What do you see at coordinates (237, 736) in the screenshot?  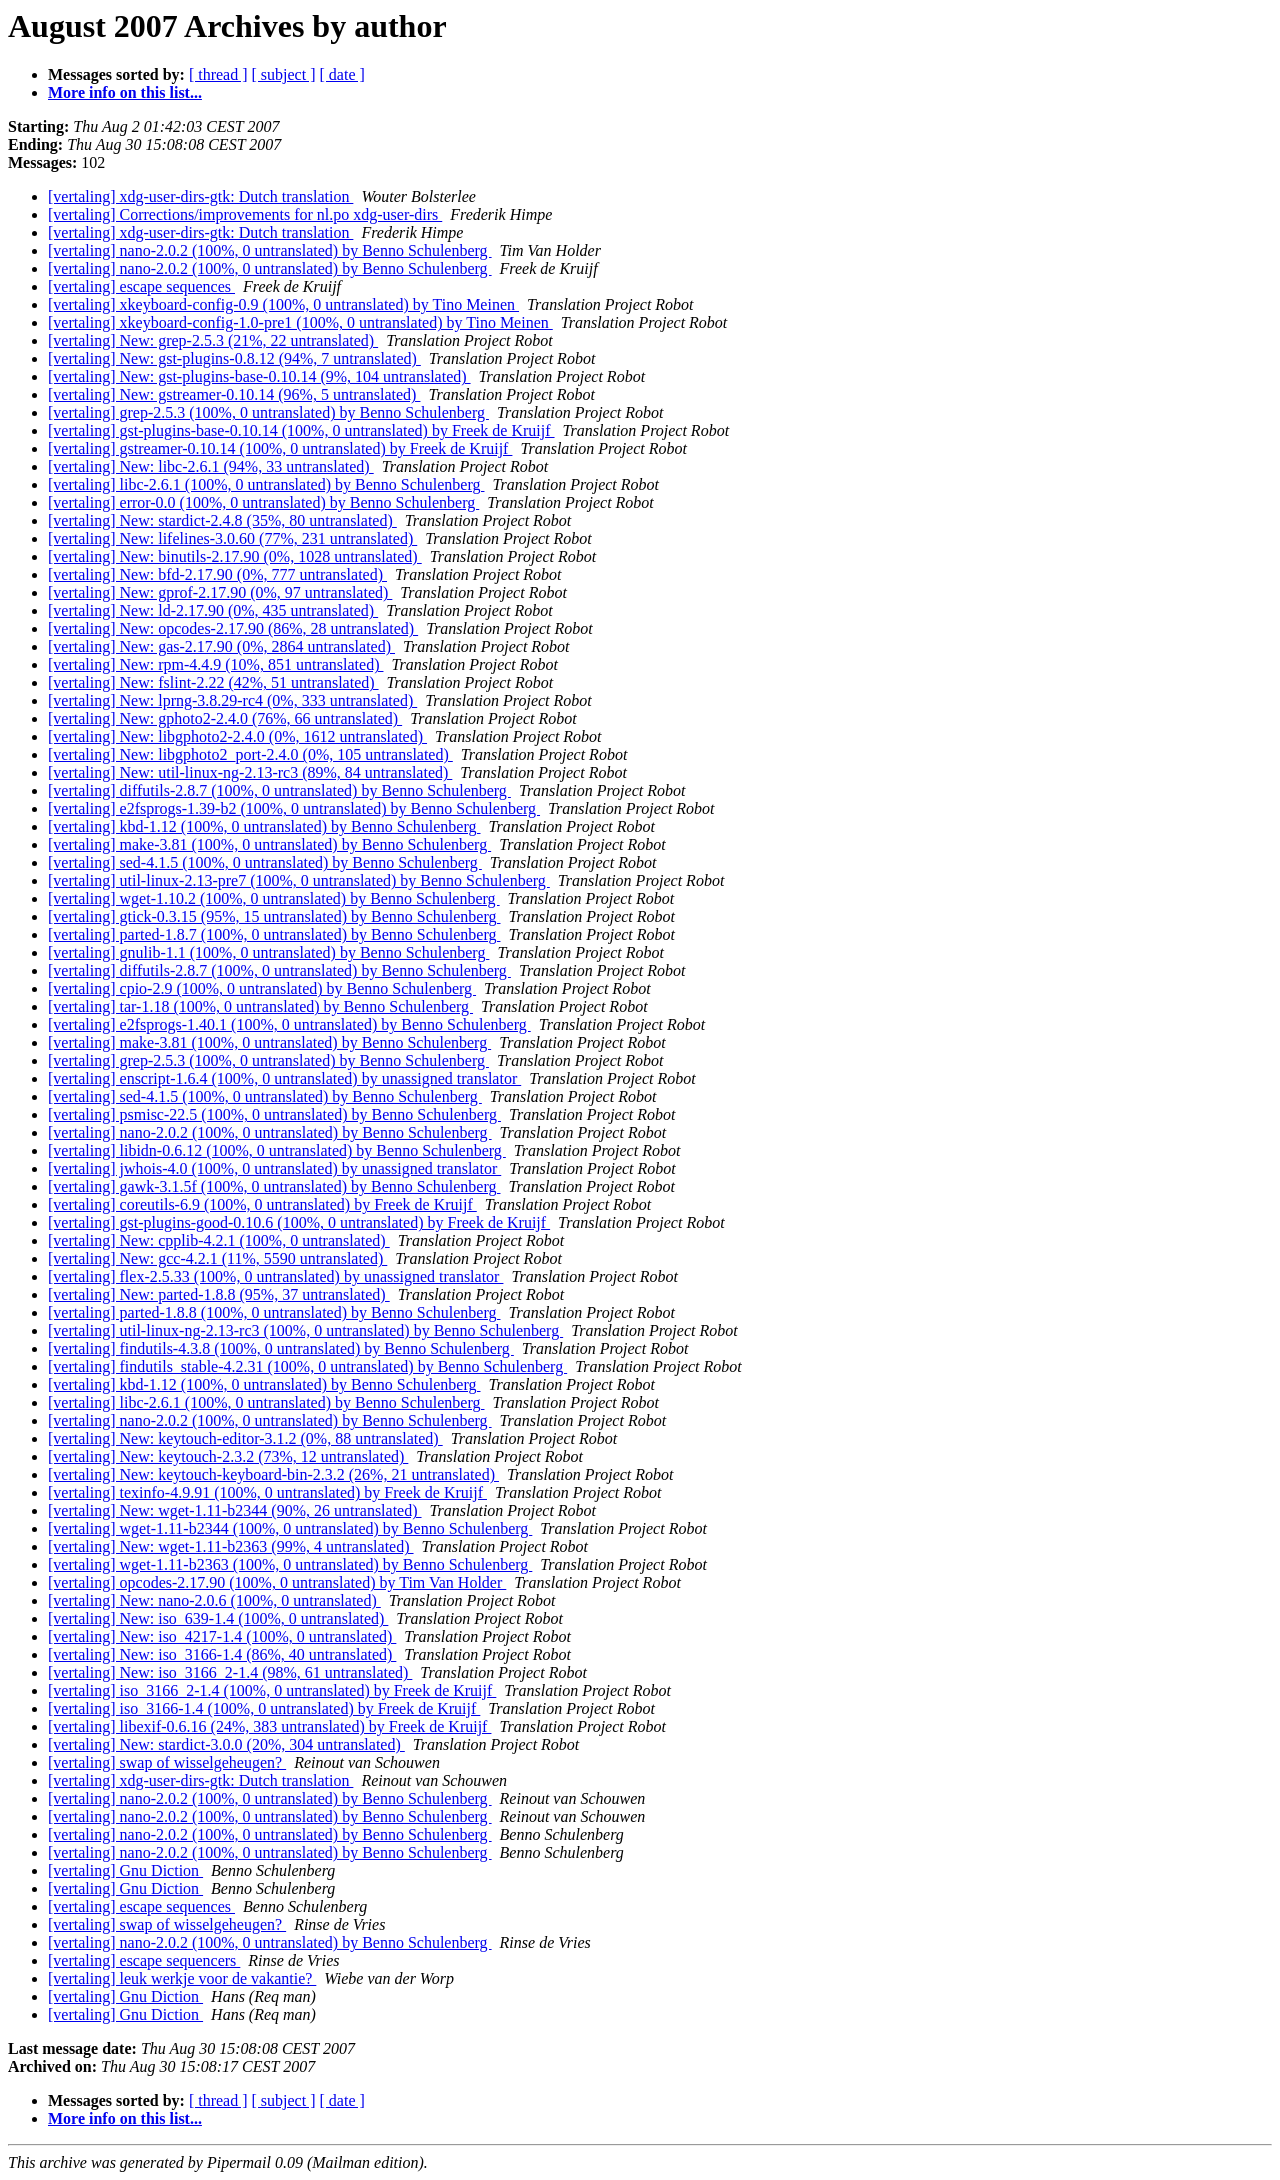 I see `[vertaling] New: libgphoto2-2.4.0 (0%, 1612 untranslated)` at bounding box center [237, 736].